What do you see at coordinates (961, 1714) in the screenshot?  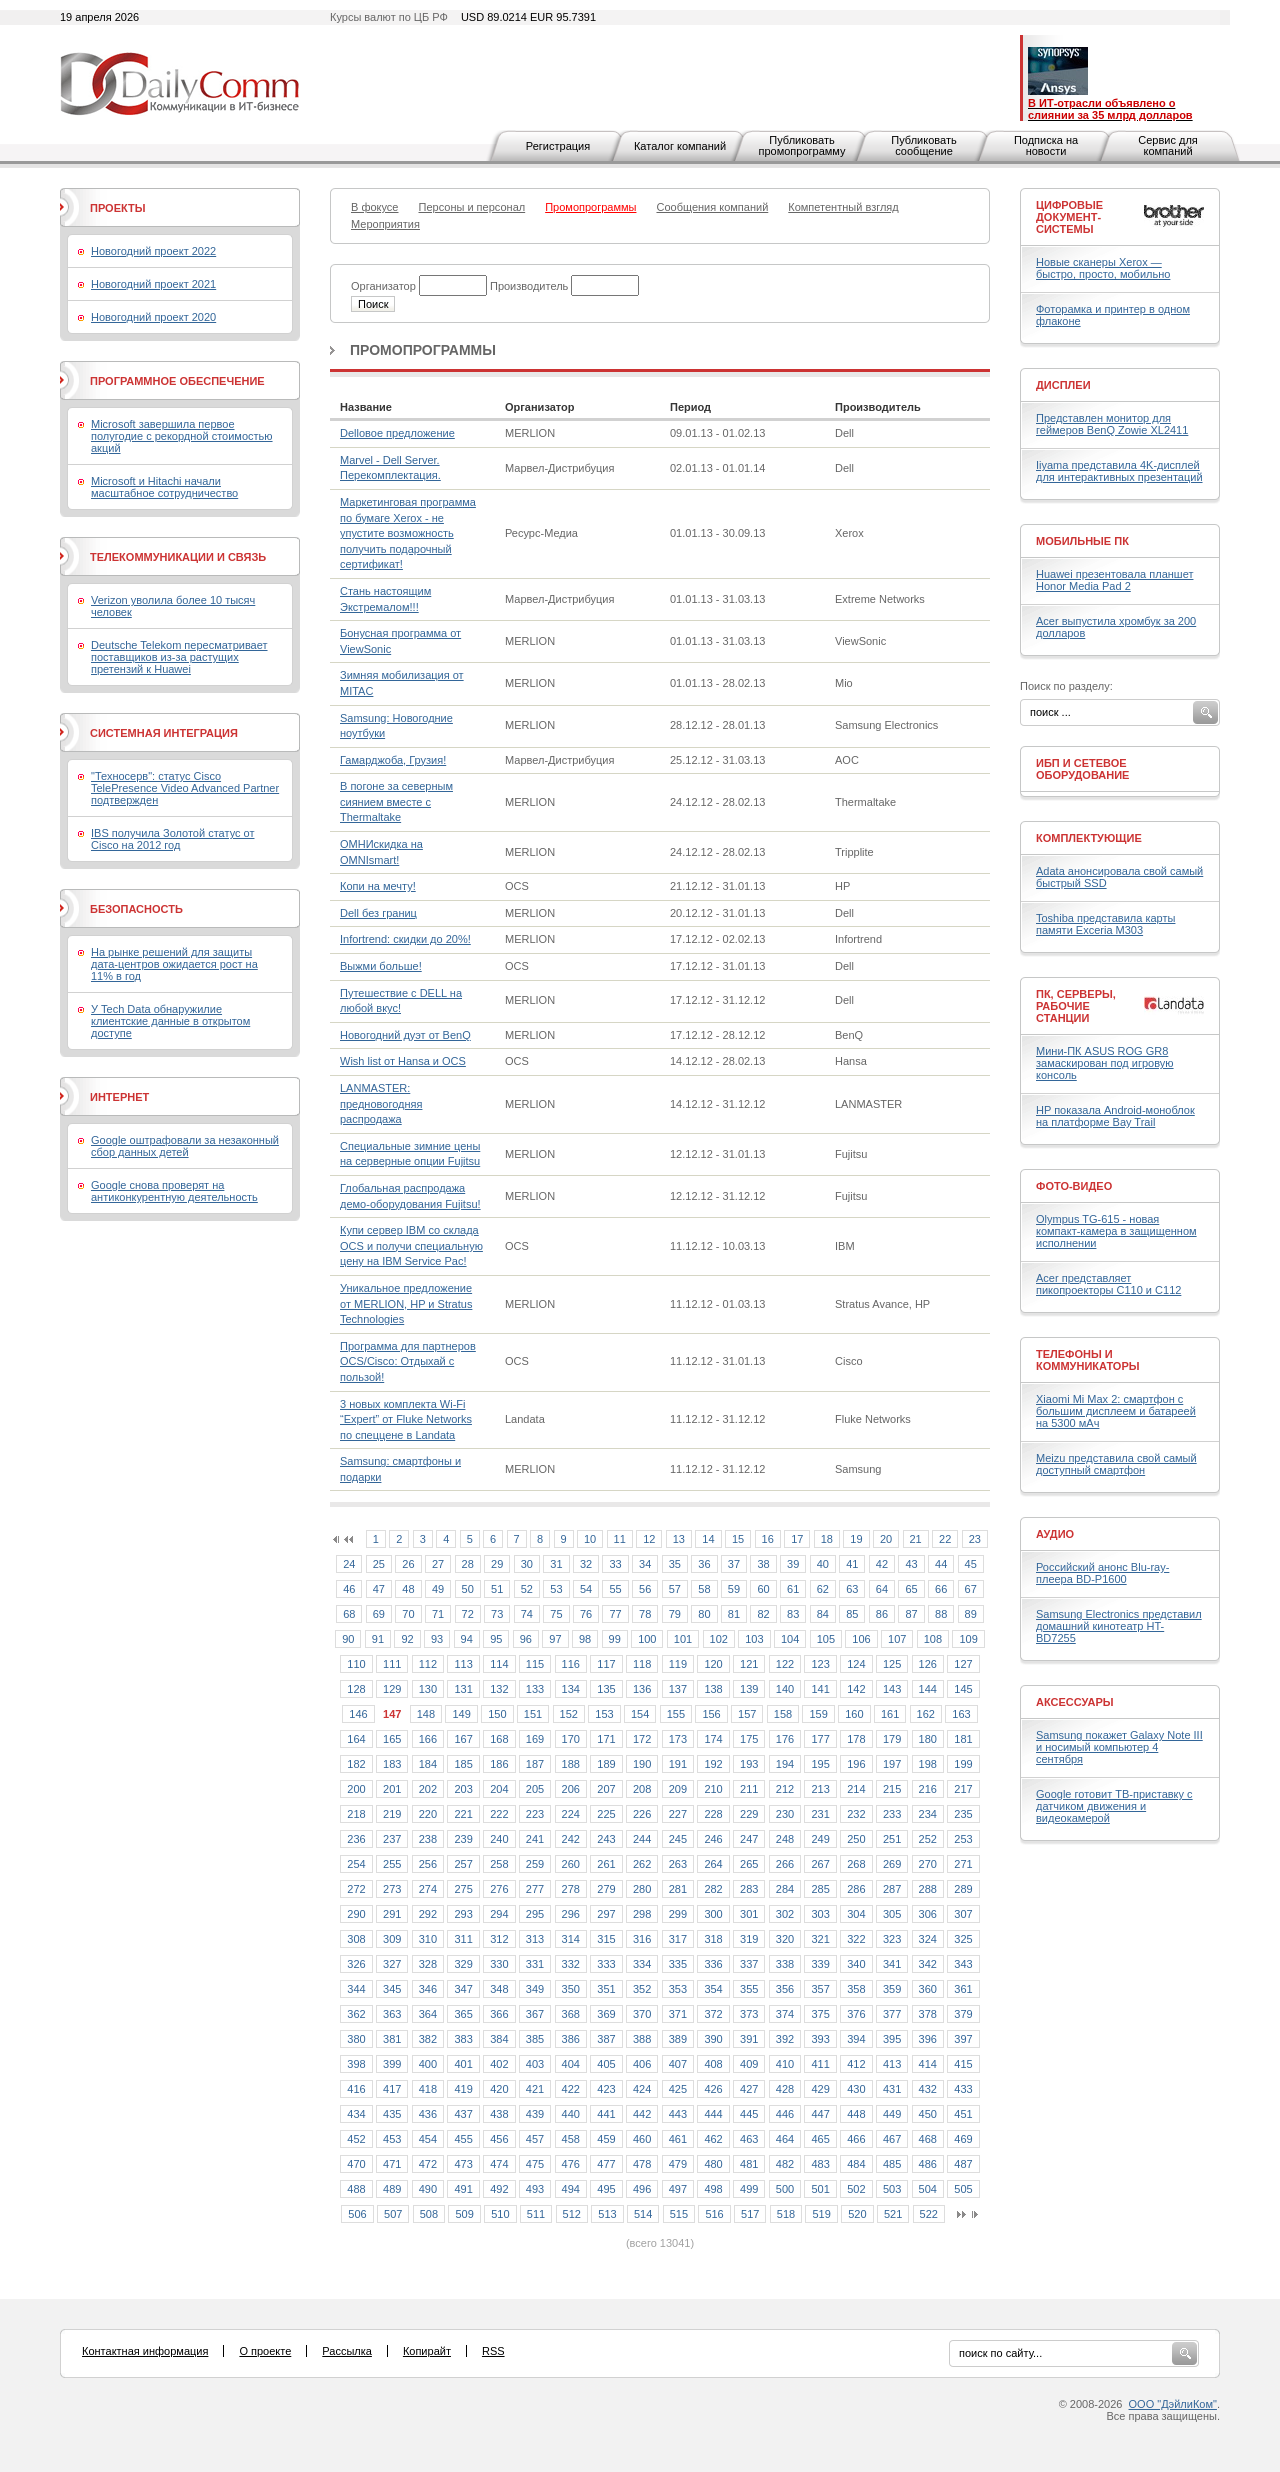 I see `163` at bounding box center [961, 1714].